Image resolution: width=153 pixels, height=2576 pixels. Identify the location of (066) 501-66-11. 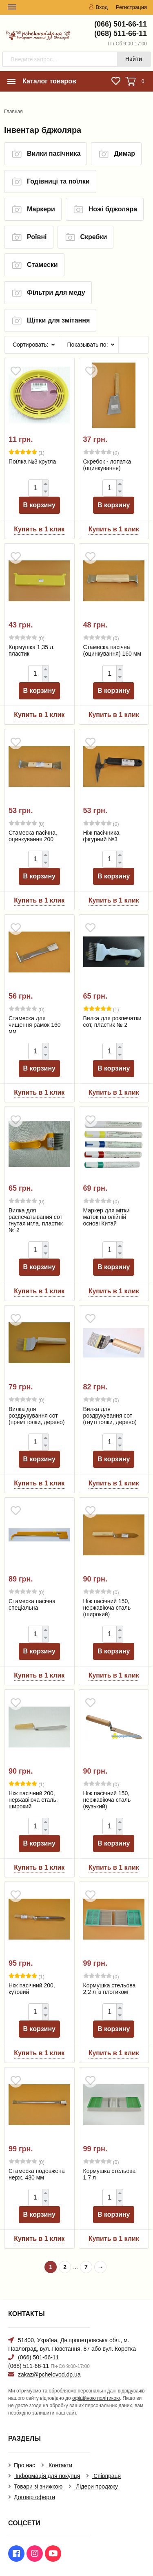
(120, 24).